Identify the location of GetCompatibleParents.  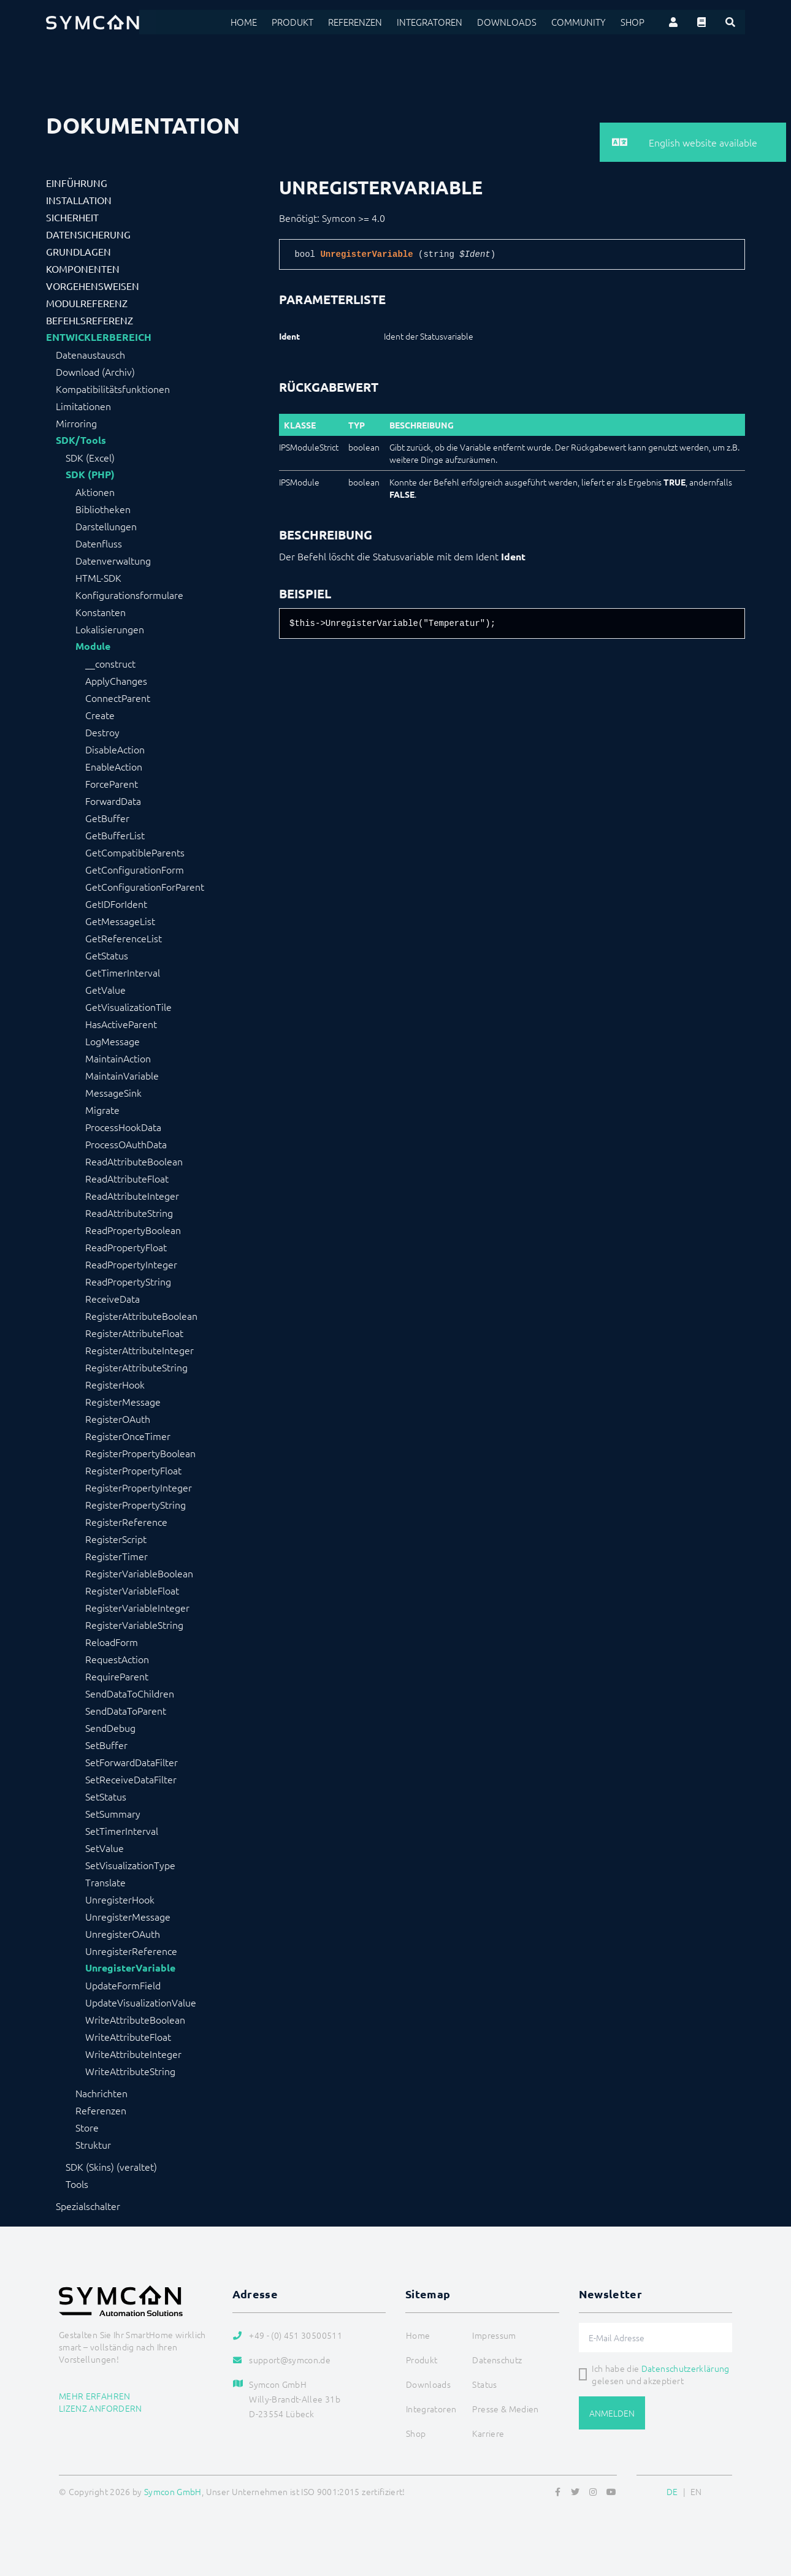
(135, 852).